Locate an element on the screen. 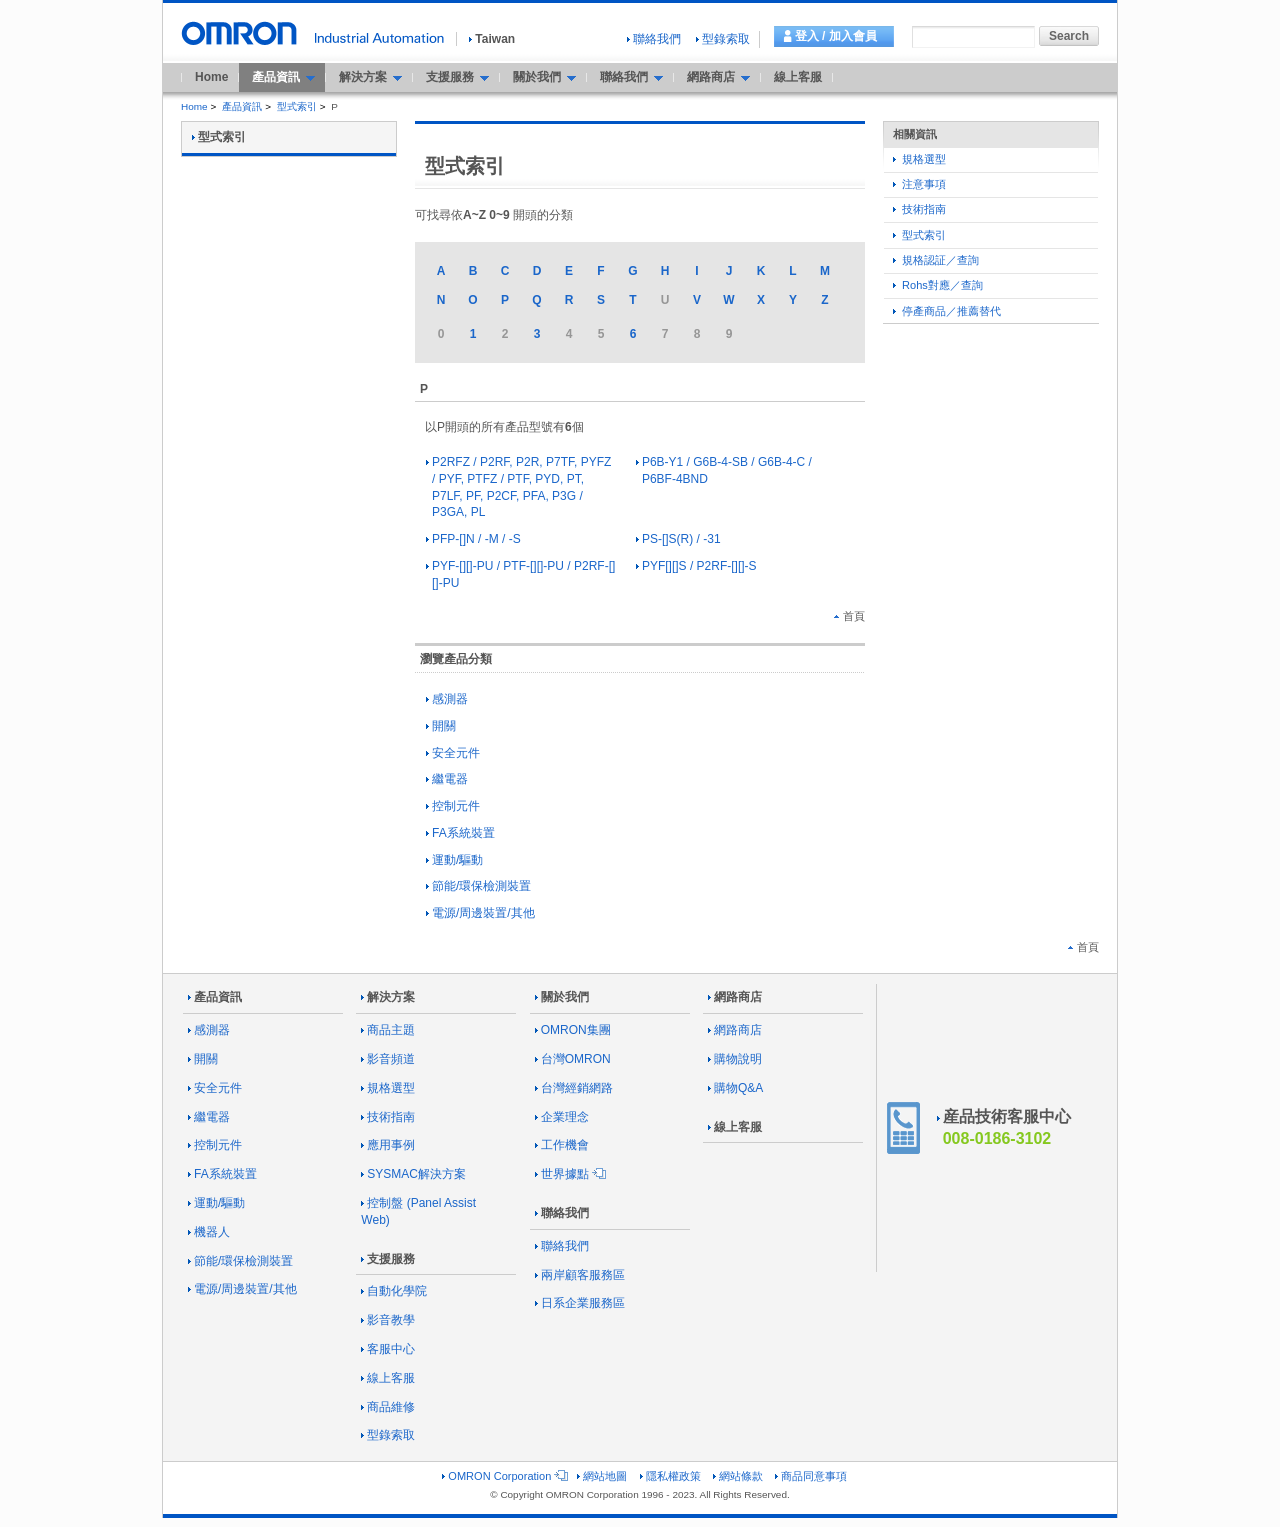 Image resolution: width=1280 pixels, height=1527 pixels. PS-[]S(R) / -31 is located at coordinates (678, 539).